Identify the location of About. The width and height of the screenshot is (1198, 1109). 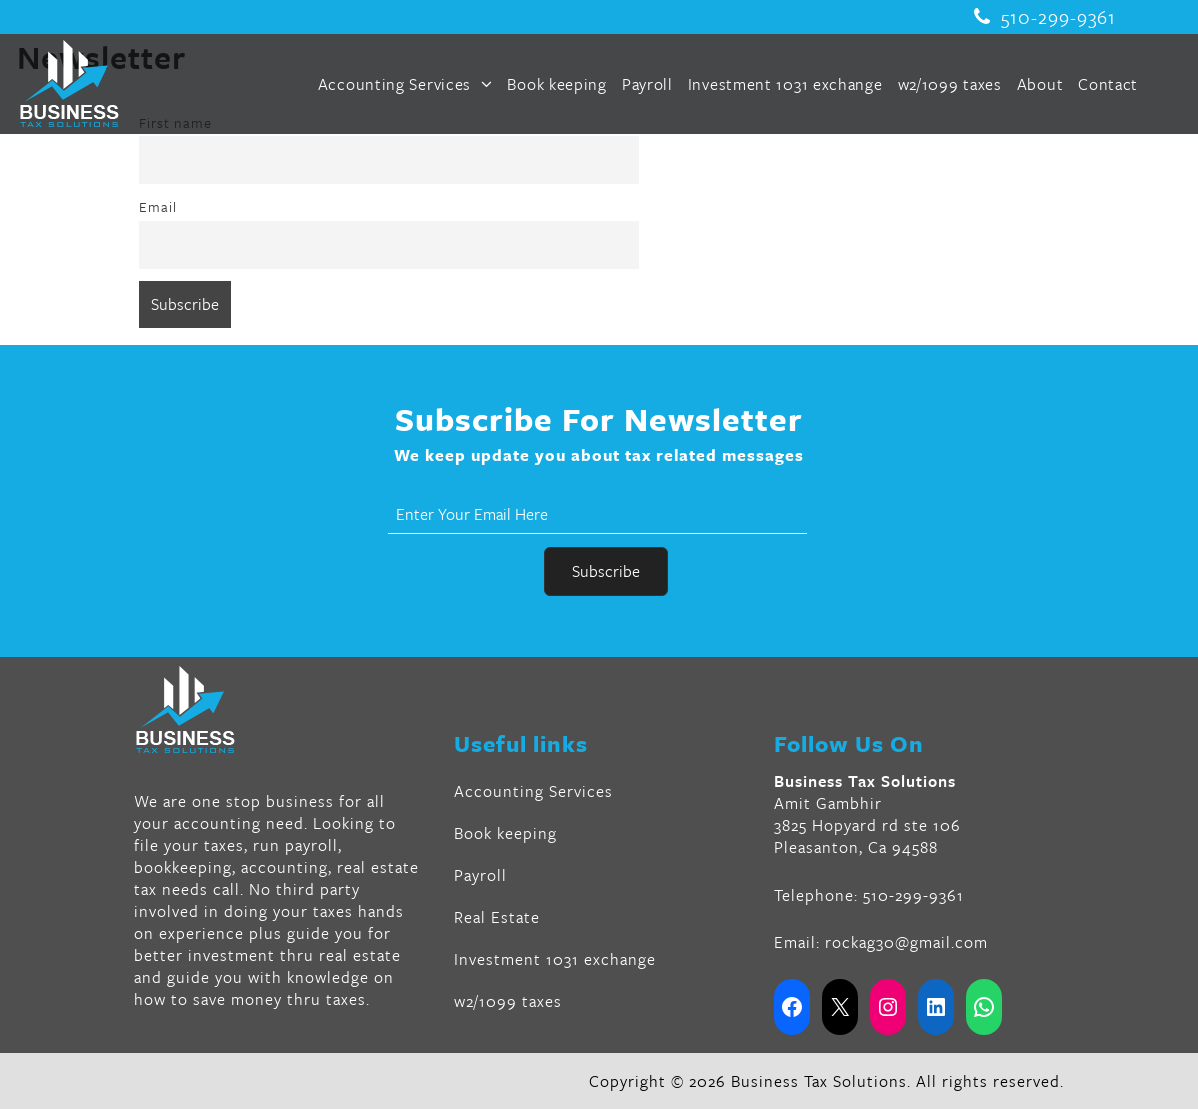
(1040, 84).